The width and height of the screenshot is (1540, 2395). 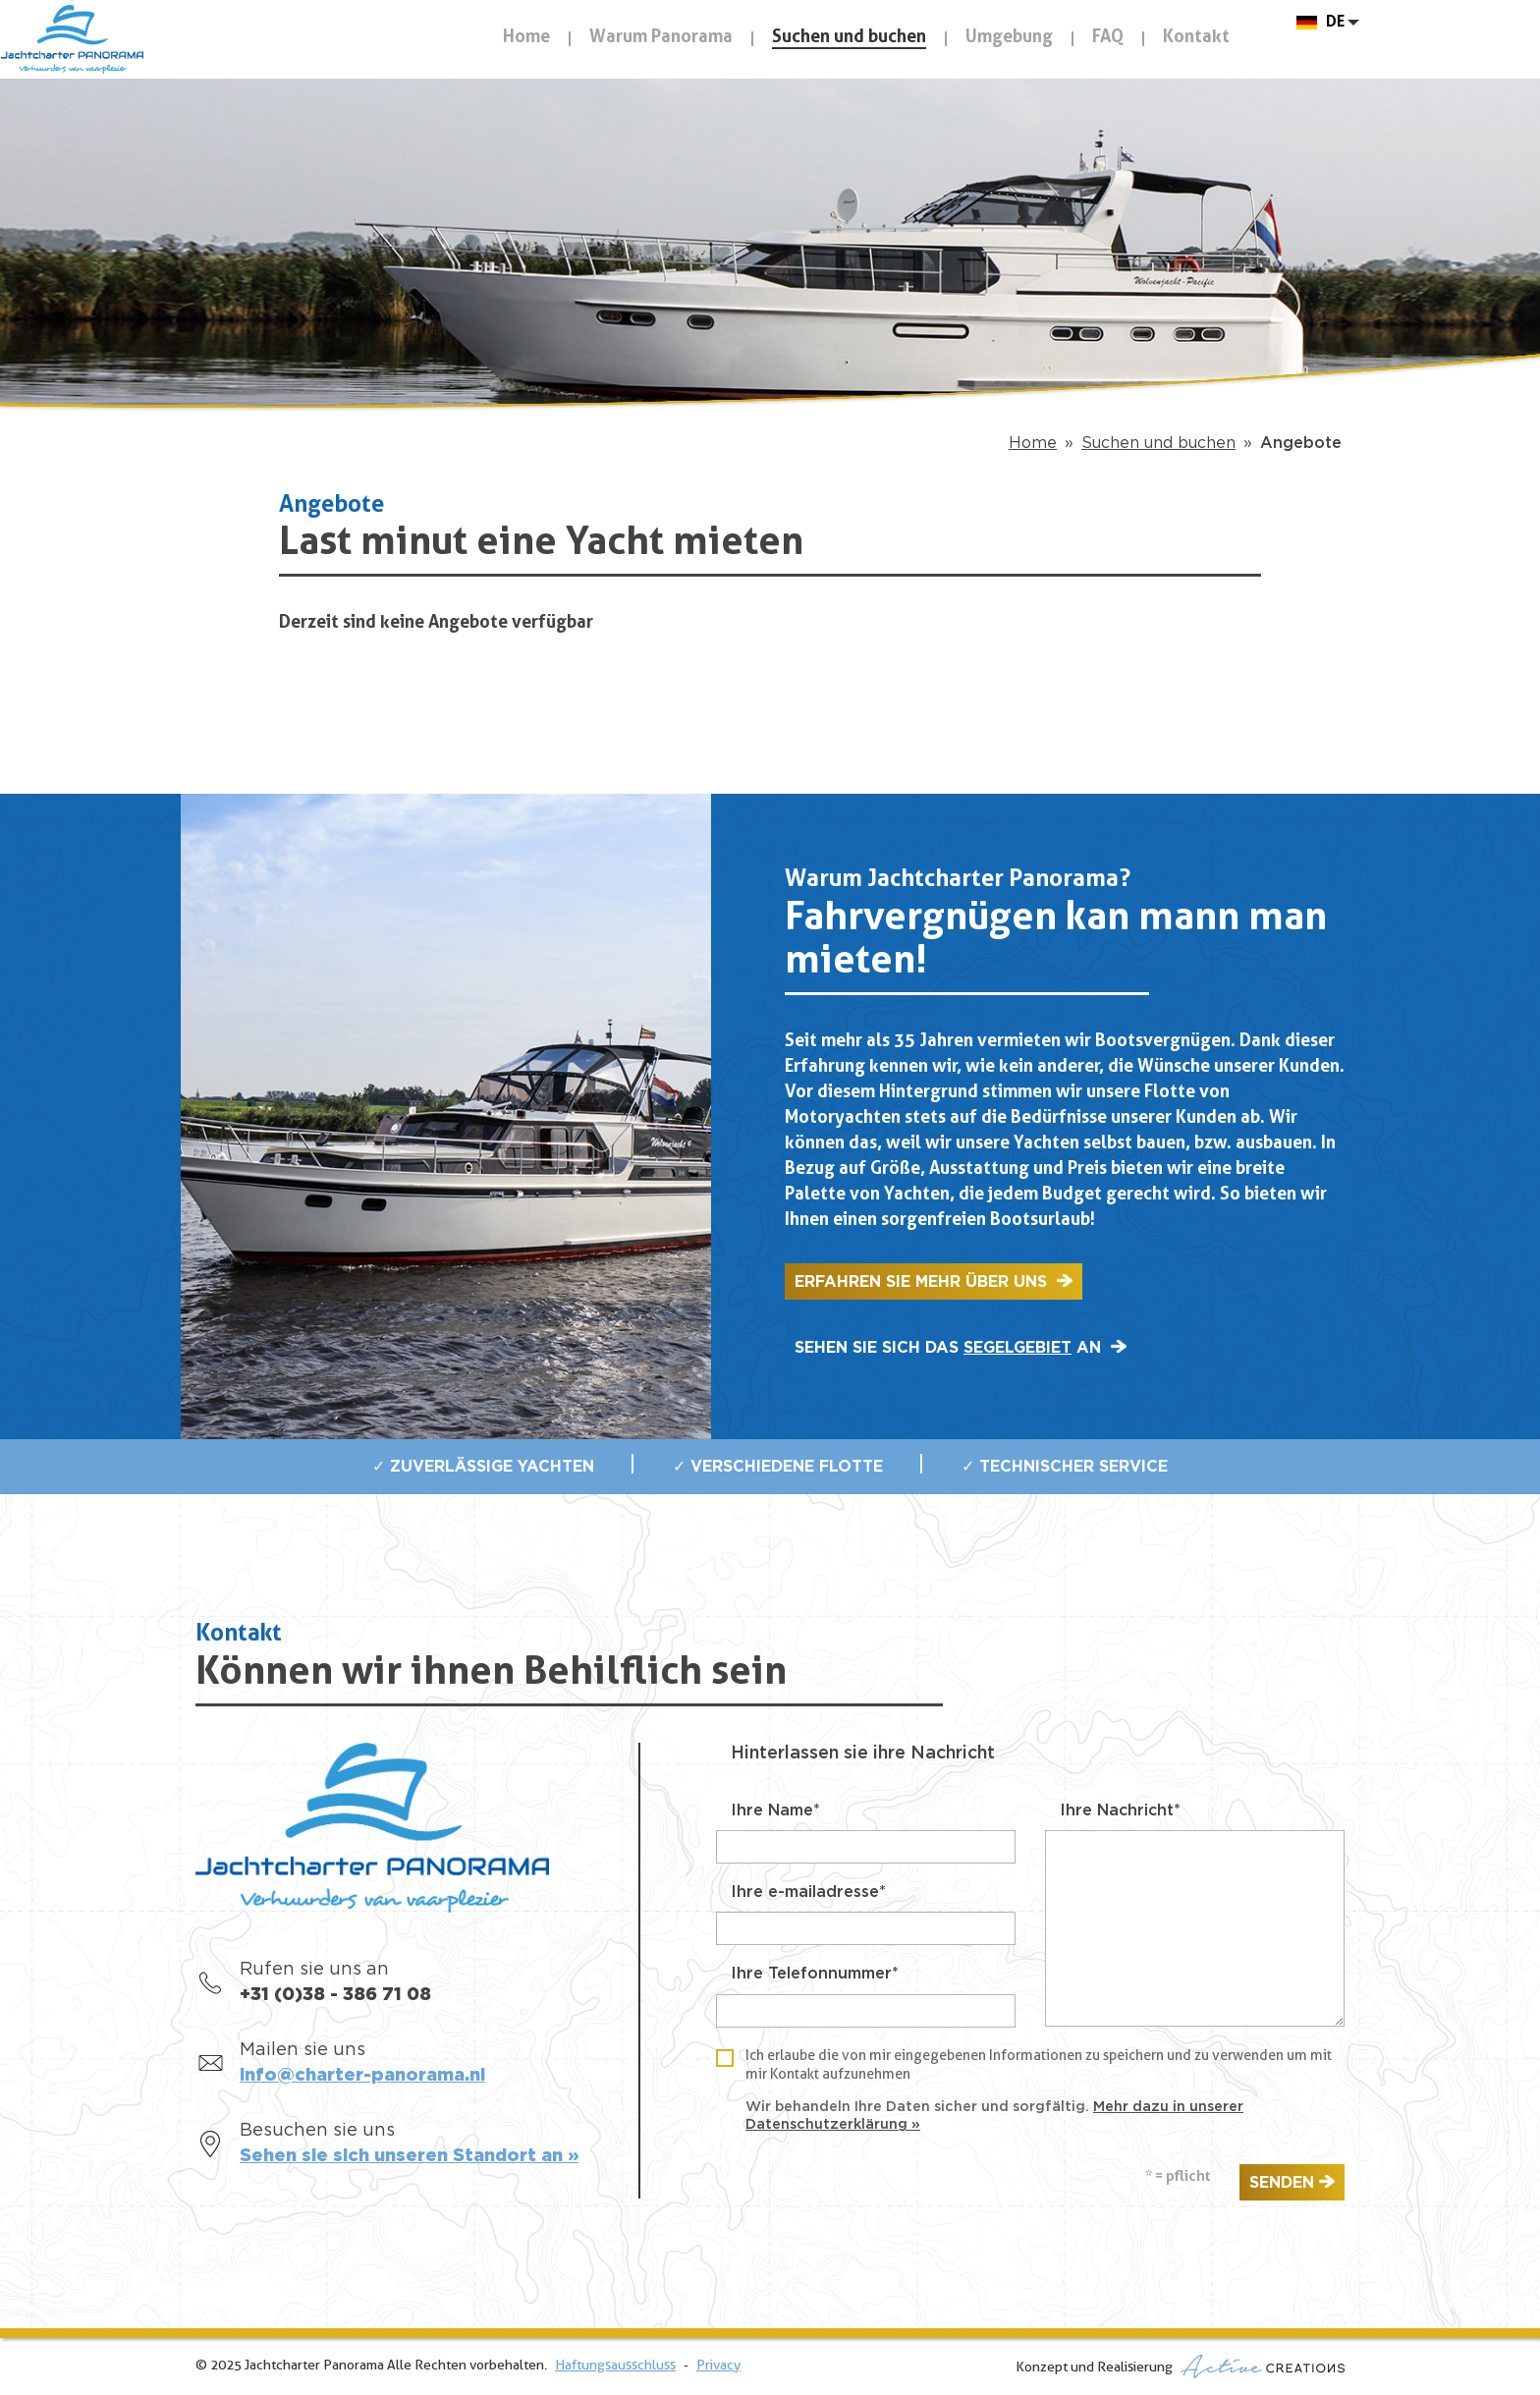 I want to click on Umgebung, so click(x=1009, y=37).